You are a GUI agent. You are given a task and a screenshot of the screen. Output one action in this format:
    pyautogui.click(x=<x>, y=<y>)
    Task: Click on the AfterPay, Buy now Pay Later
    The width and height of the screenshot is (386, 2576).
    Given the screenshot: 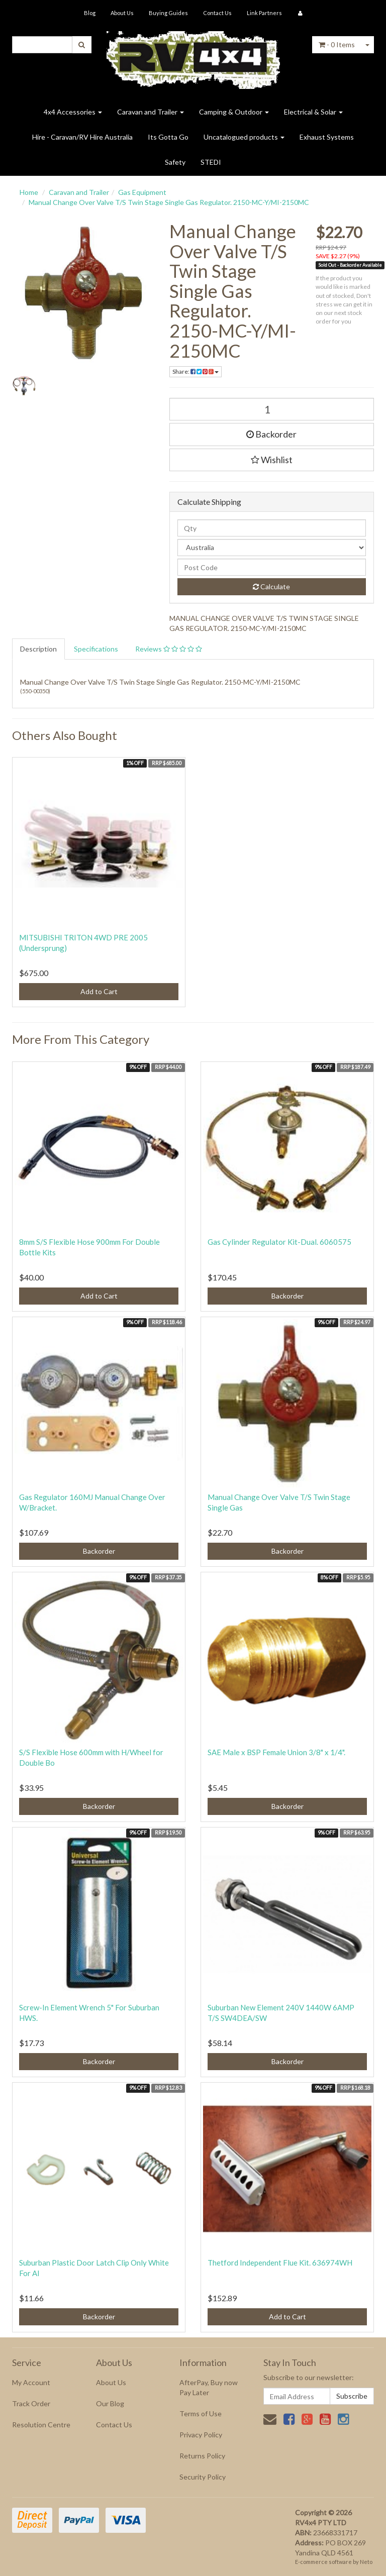 What is the action you would take?
    pyautogui.click(x=208, y=2387)
    